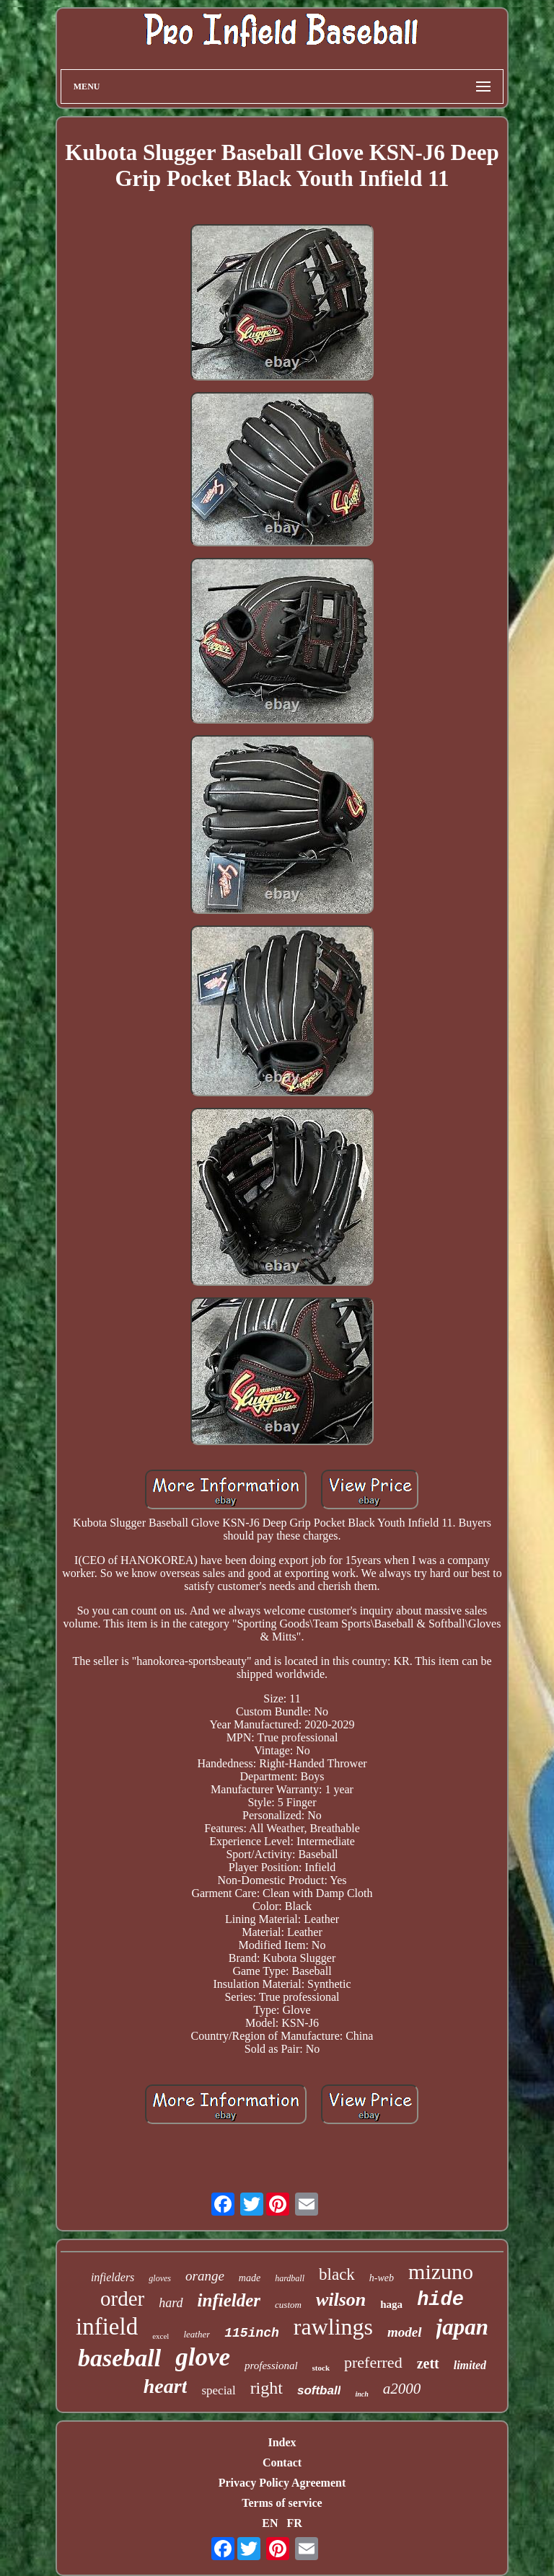 This screenshot has height=2576, width=554. Describe the element at coordinates (440, 2271) in the screenshot. I see `mizuno` at that location.